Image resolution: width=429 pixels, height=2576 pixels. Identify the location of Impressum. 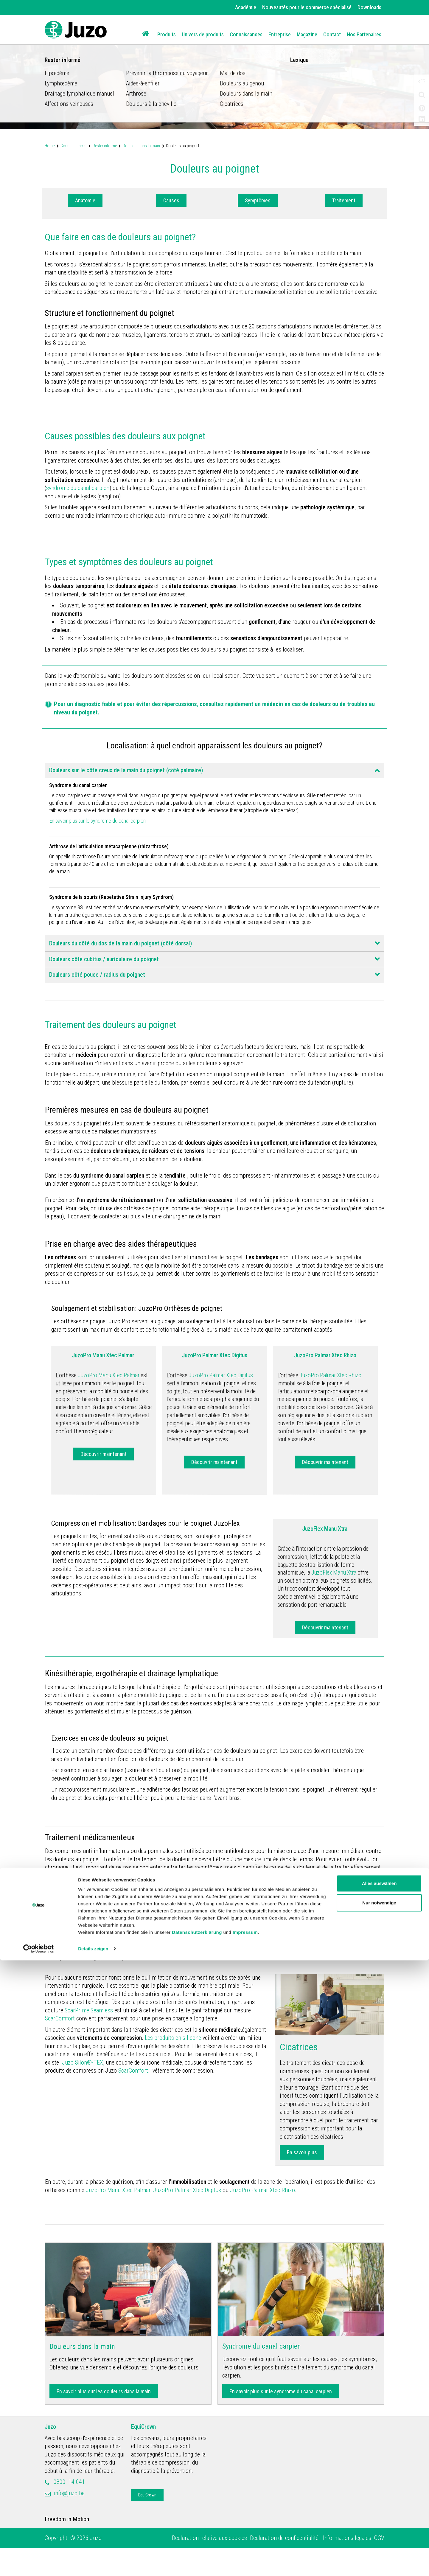
(245, 2547).